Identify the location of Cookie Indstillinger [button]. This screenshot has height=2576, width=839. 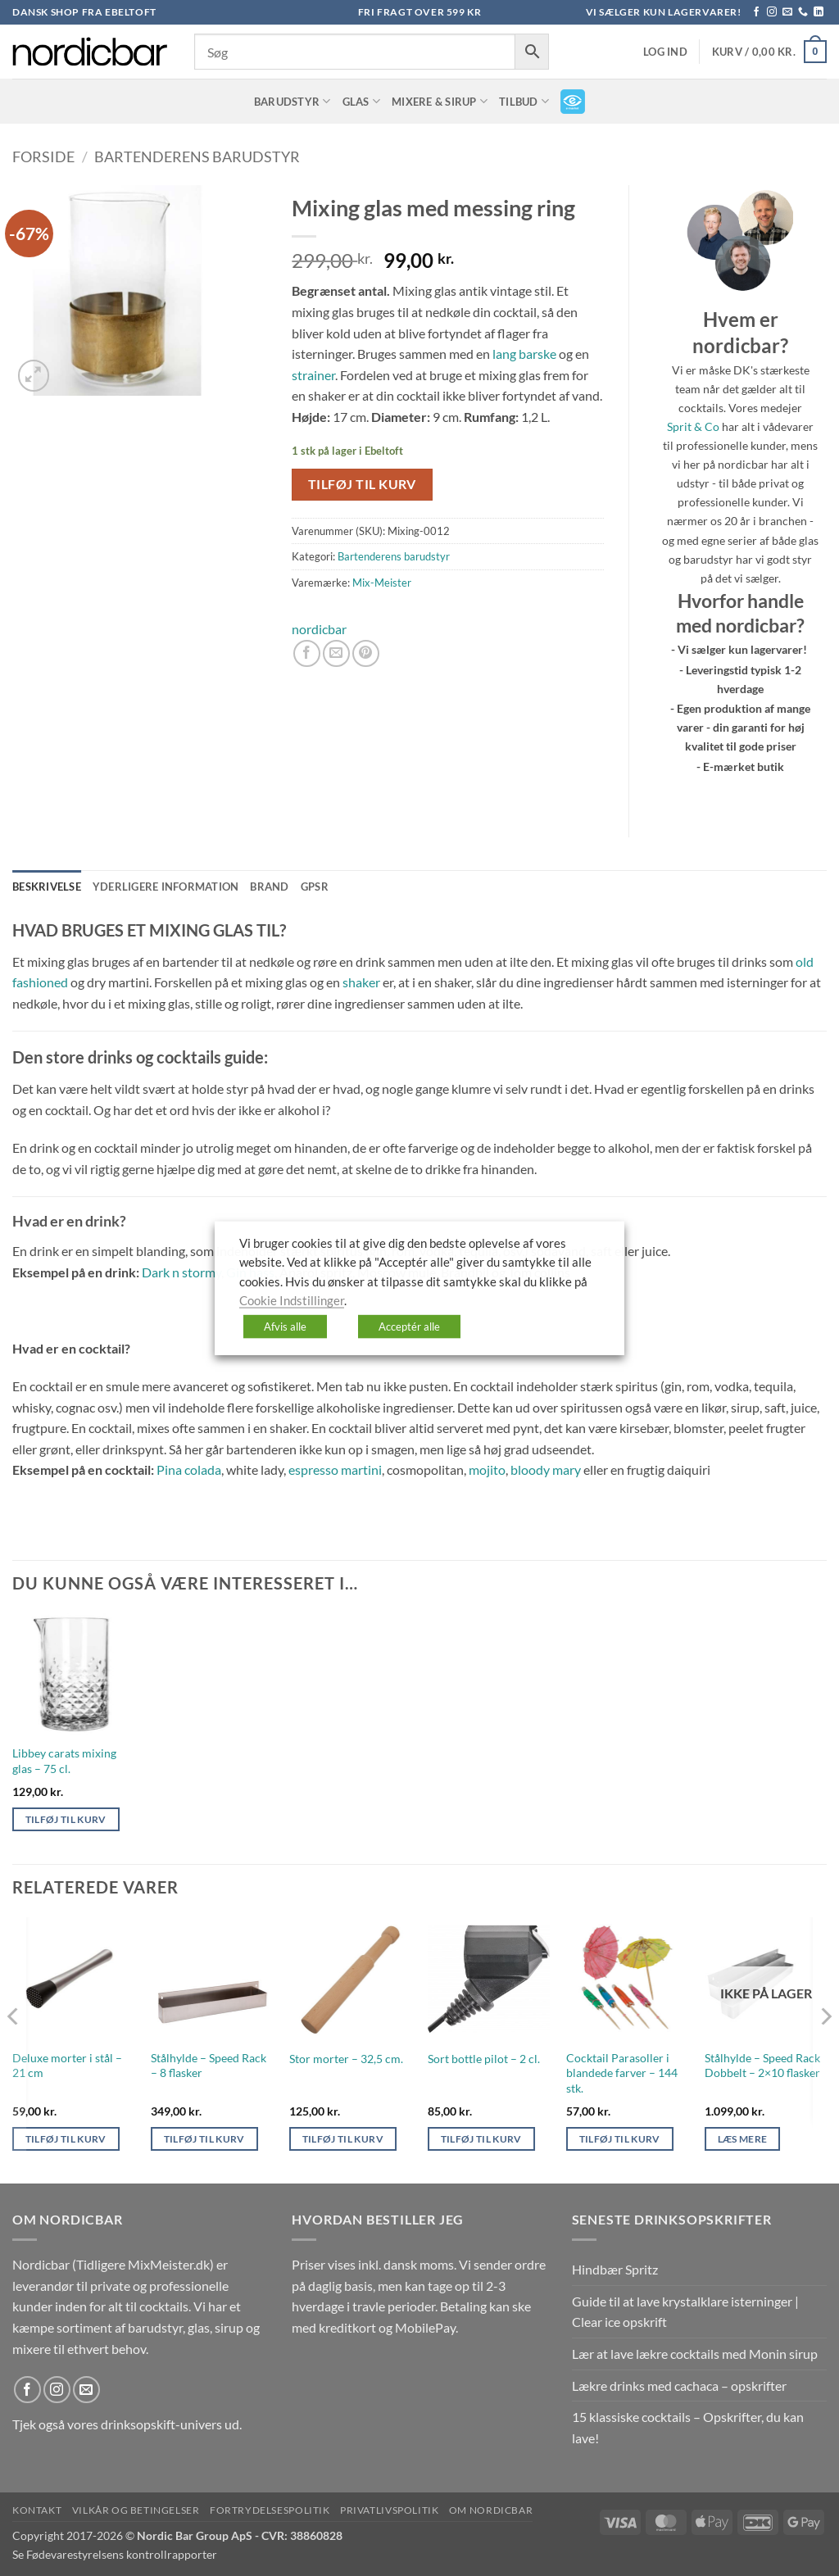
(291, 1301).